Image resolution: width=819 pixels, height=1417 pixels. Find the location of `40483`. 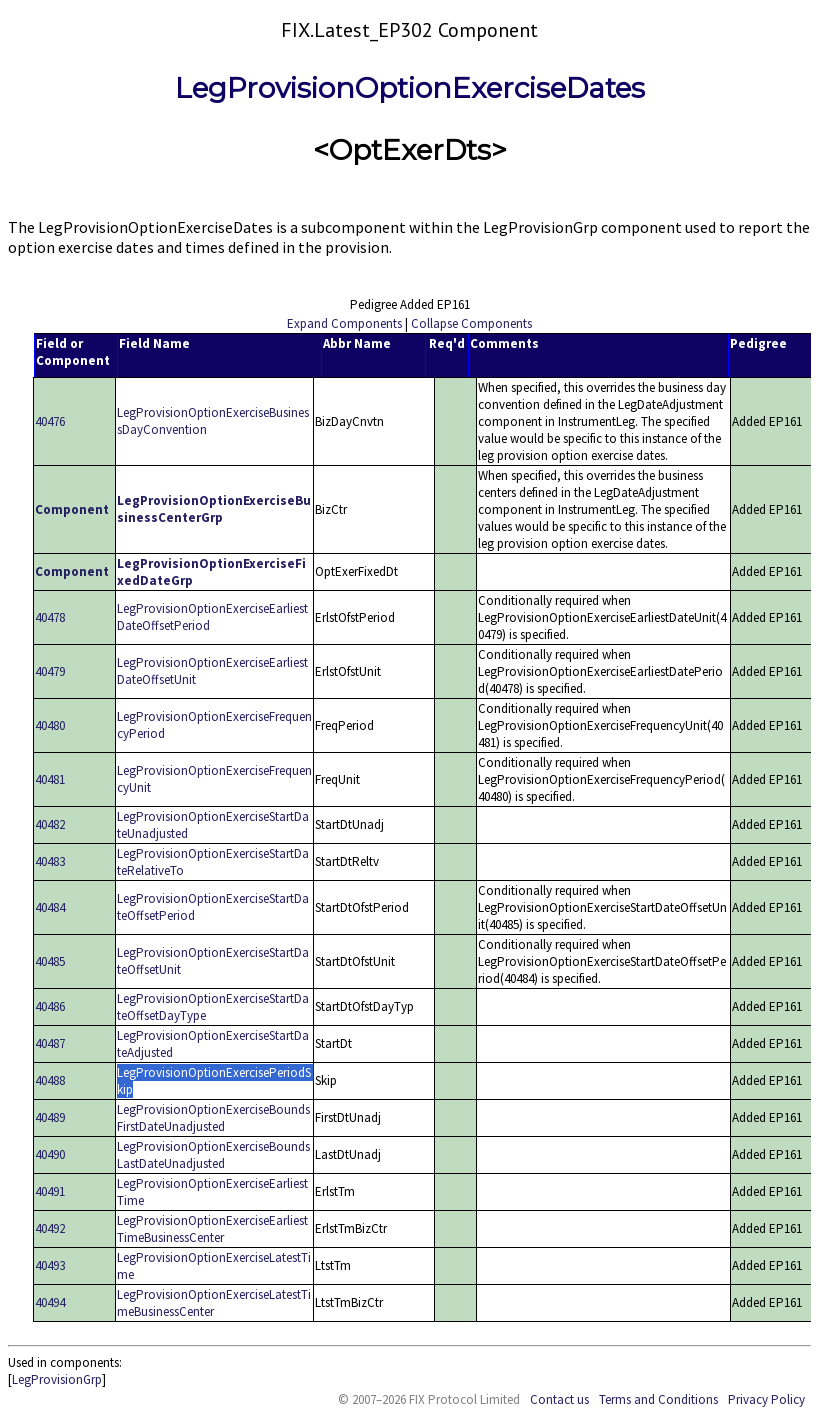

40483 is located at coordinates (50, 861).